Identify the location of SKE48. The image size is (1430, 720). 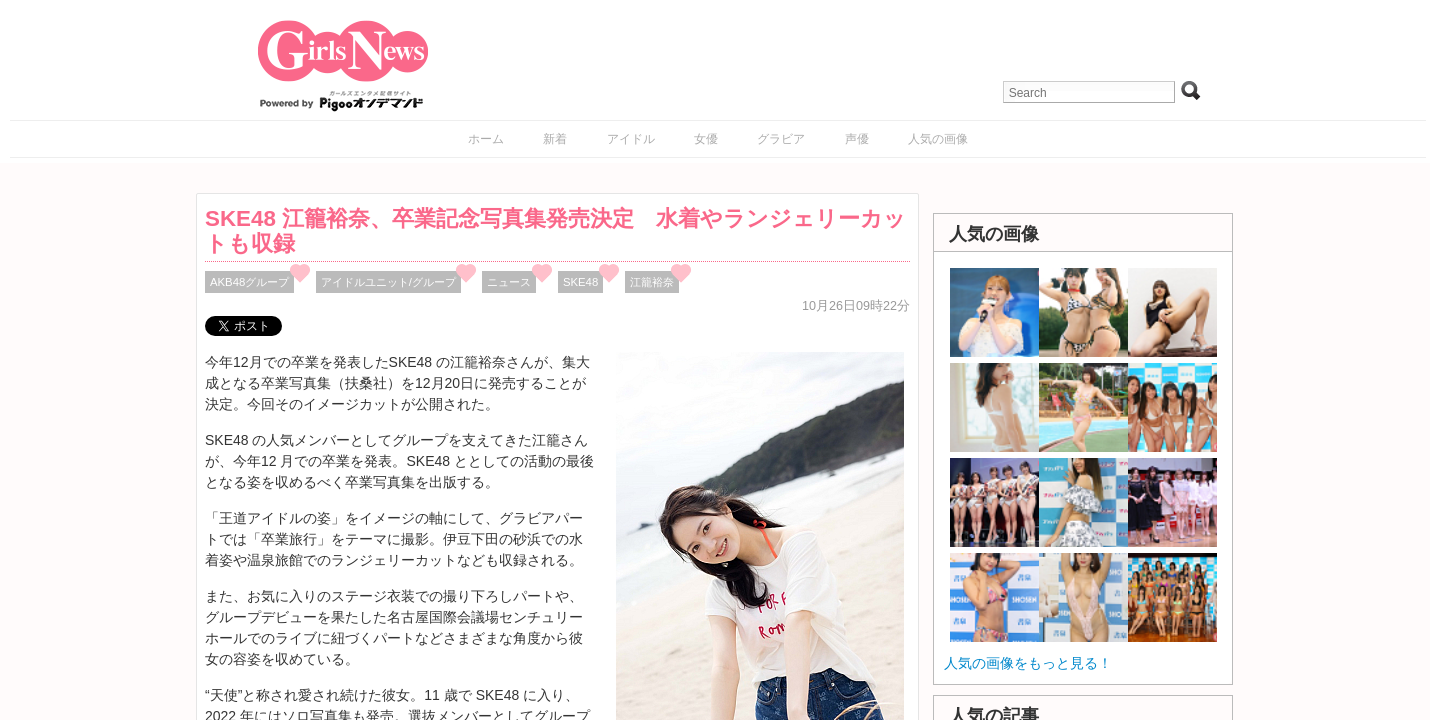
(580, 282).